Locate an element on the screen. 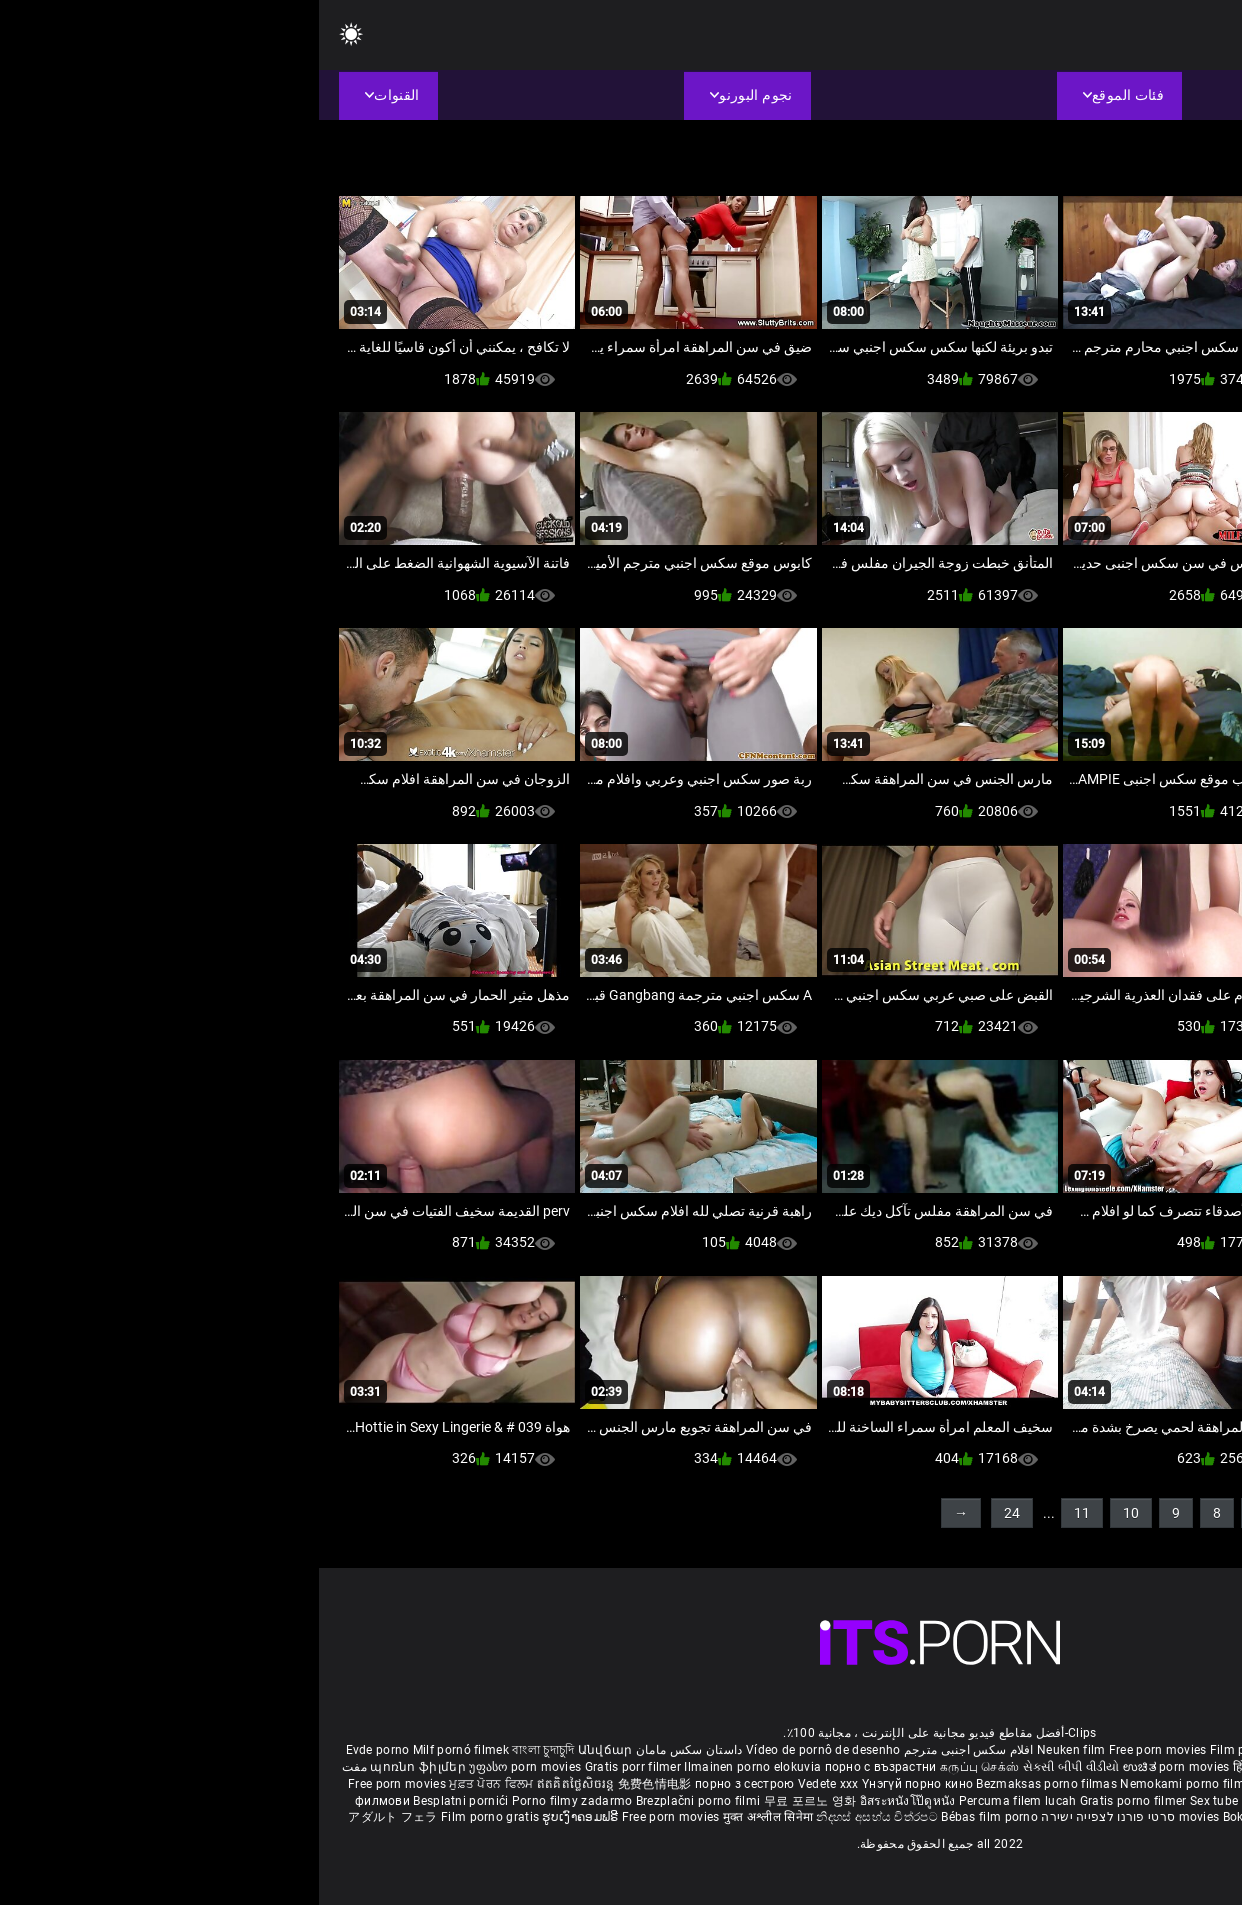  Percuma filem lucah is located at coordinates (700, 1801).